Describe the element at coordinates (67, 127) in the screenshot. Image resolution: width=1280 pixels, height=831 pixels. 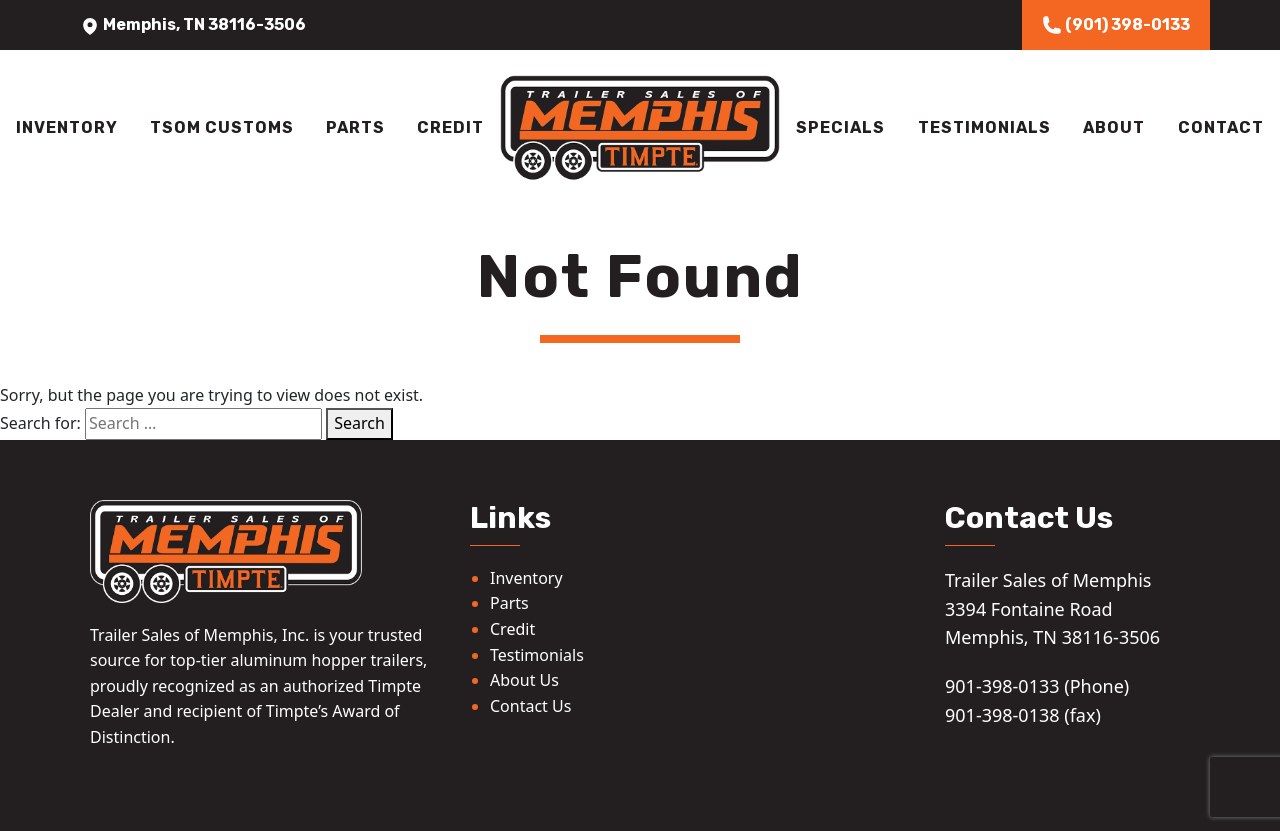
I see `Inventory` at that location.